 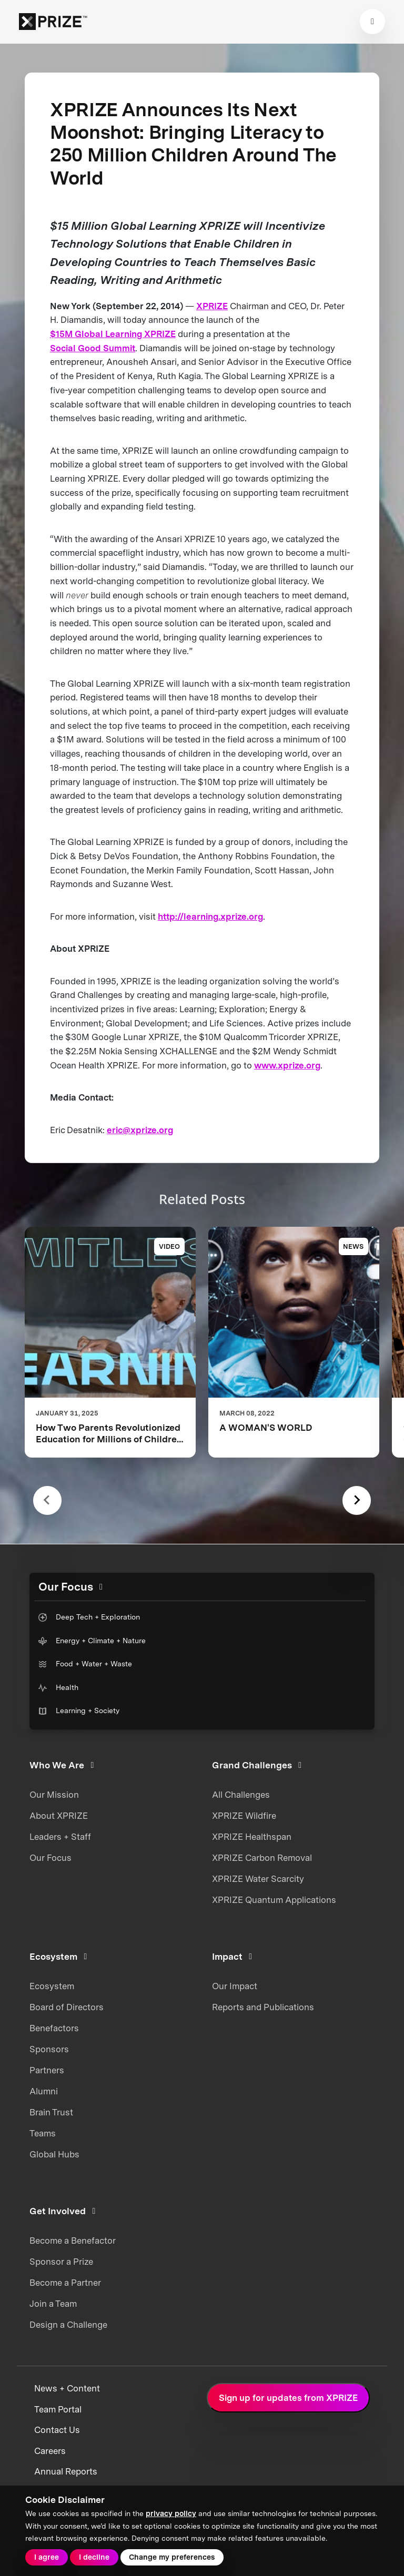 I want to click on Team Portal, so click(x=58, y=2409).